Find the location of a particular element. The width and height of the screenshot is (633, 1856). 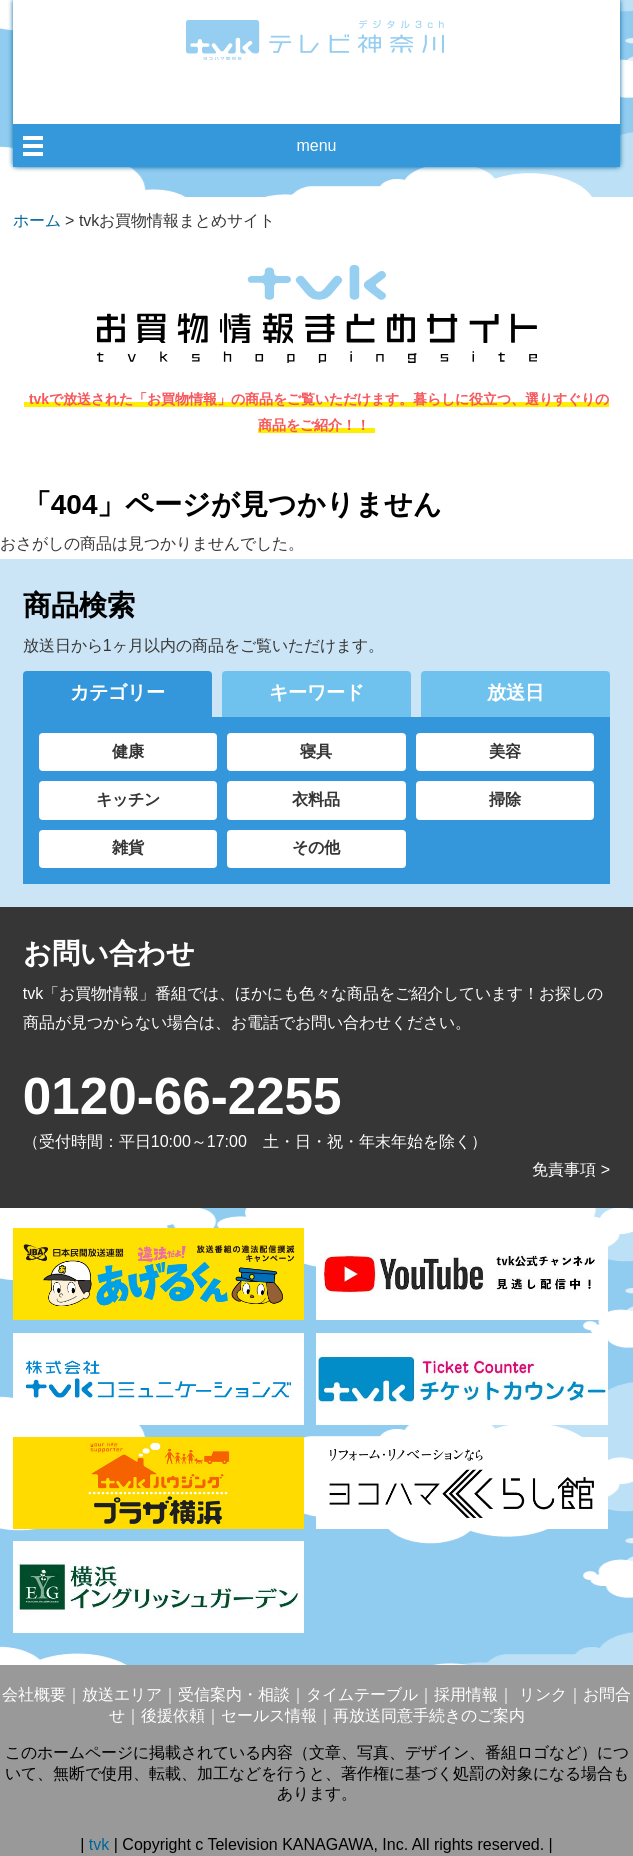

免責事項 > is located at coordinates (571, 1169).